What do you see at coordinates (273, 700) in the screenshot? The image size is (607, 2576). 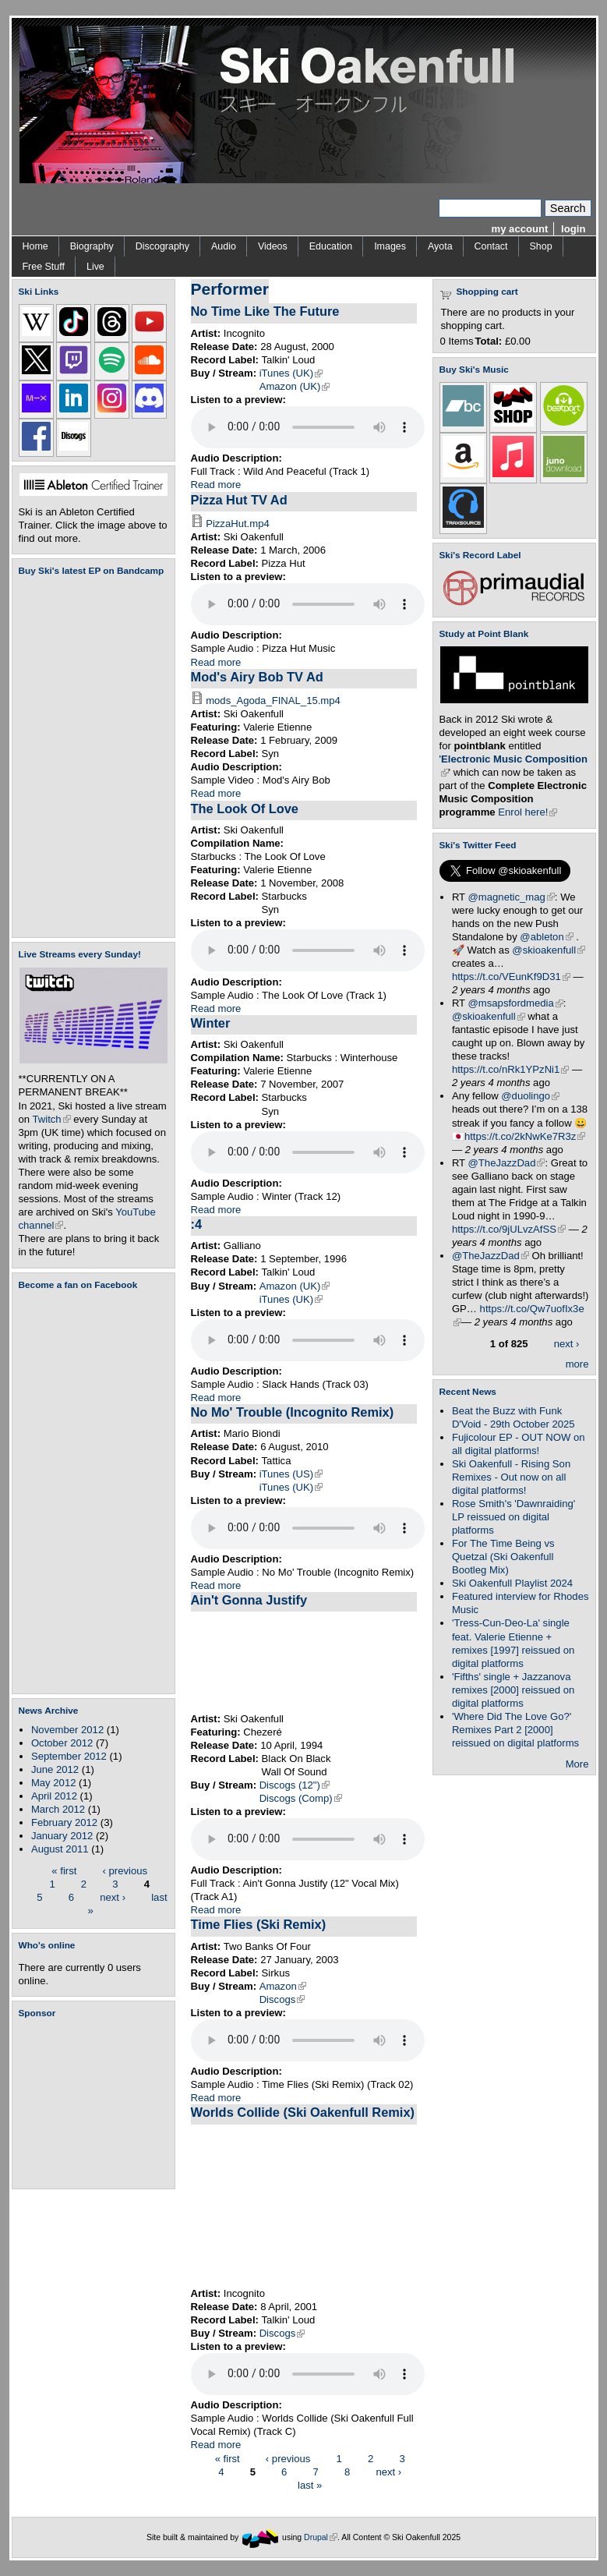 I see `mods_Agoda_FINAL_15.mp4` at bounding box center [273, 700].